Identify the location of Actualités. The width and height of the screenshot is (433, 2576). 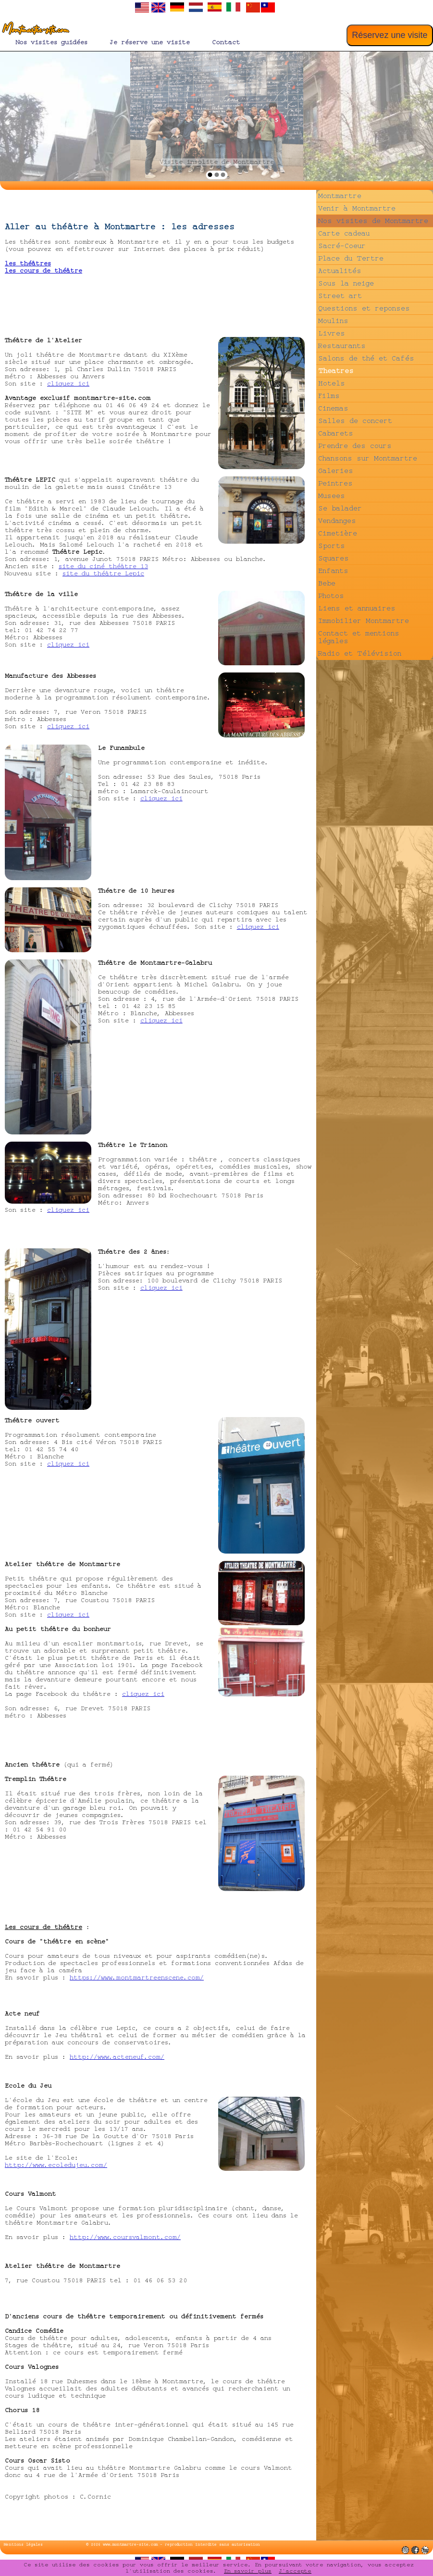
(339, 270).